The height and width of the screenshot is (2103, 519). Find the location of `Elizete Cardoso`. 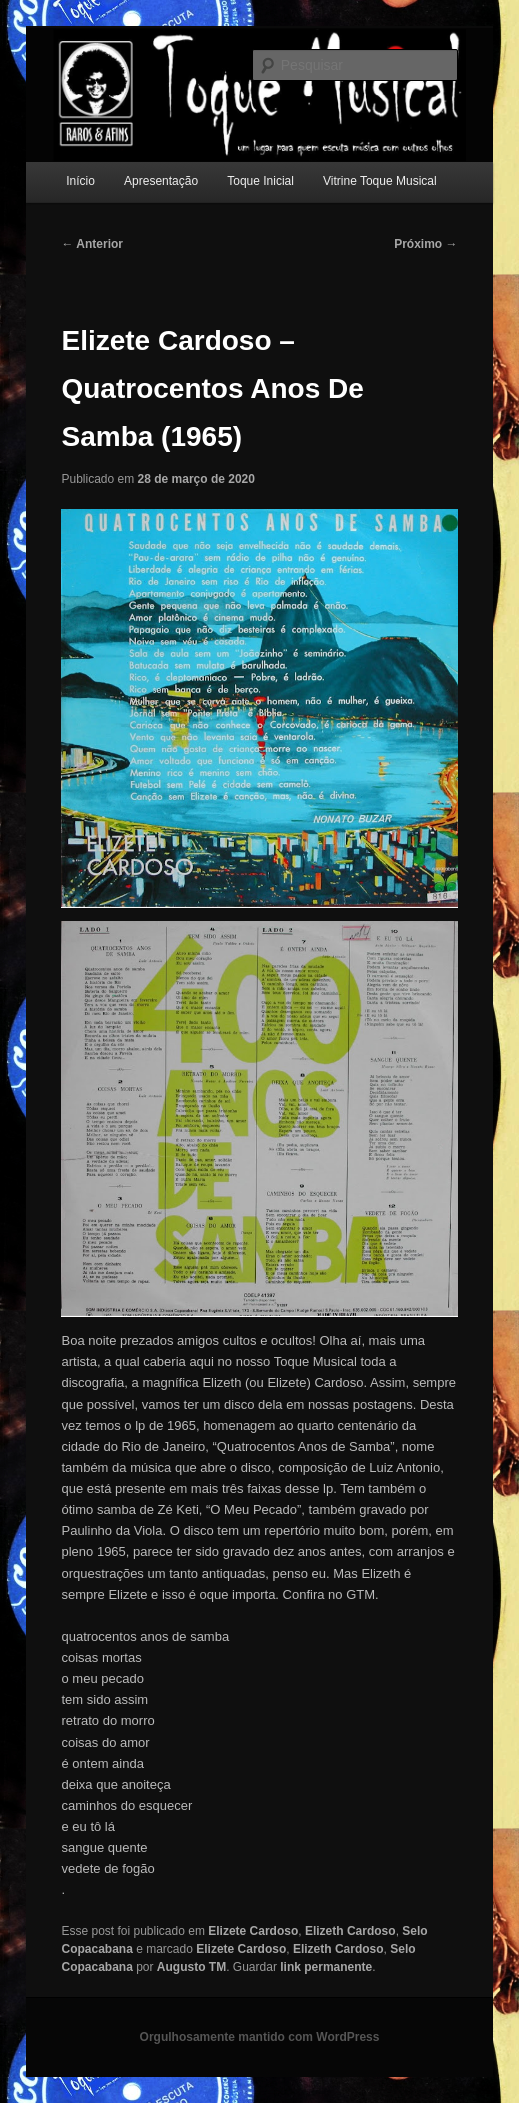

Elizete Cardoso is located at coordinates (253, 1931).